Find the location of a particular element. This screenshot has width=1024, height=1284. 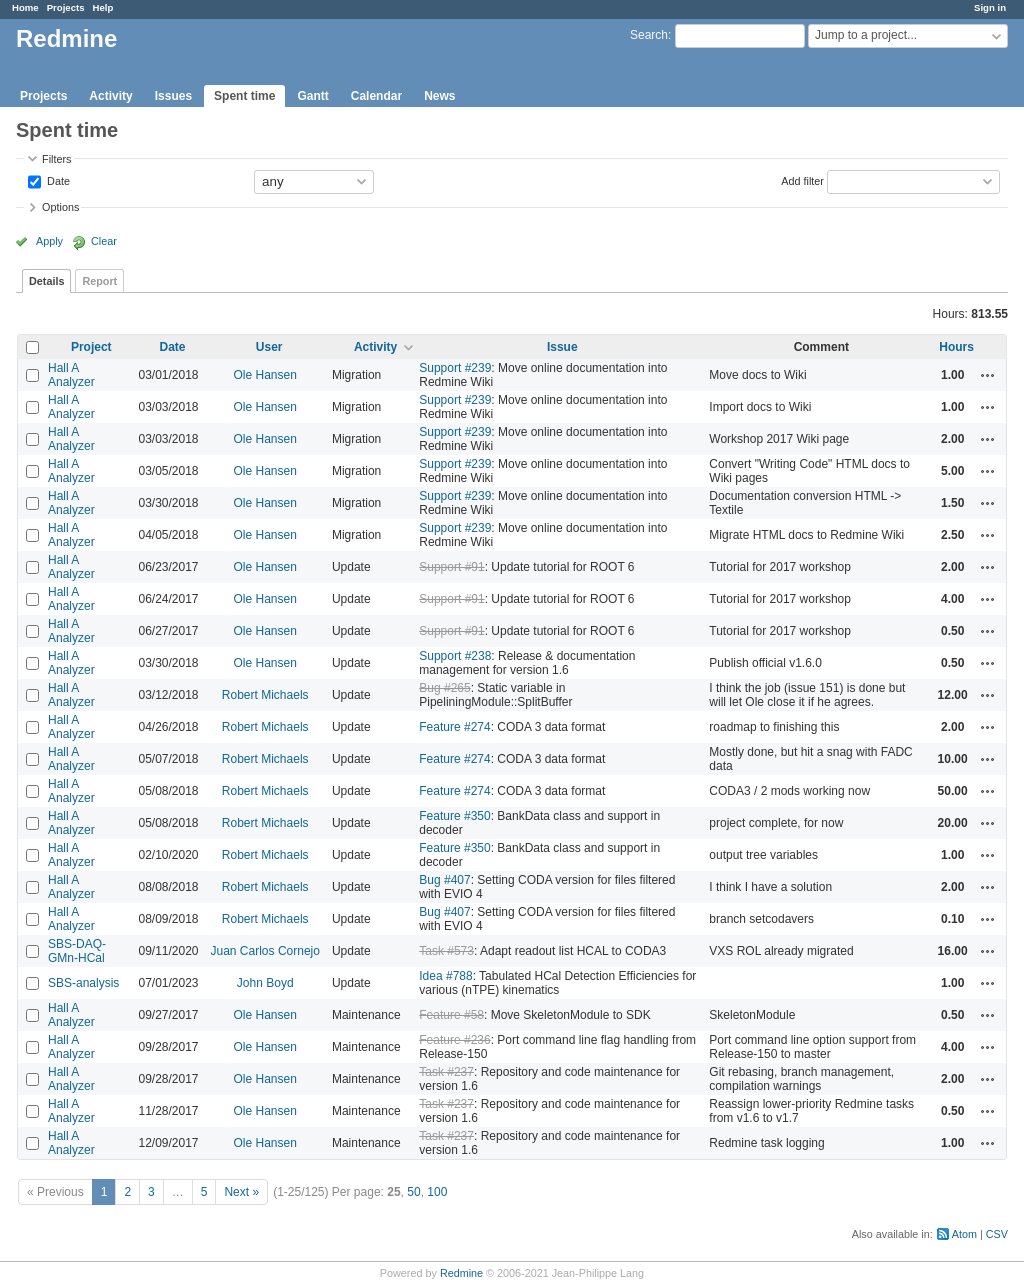

Redmine is located at coordinates (461, 1273).